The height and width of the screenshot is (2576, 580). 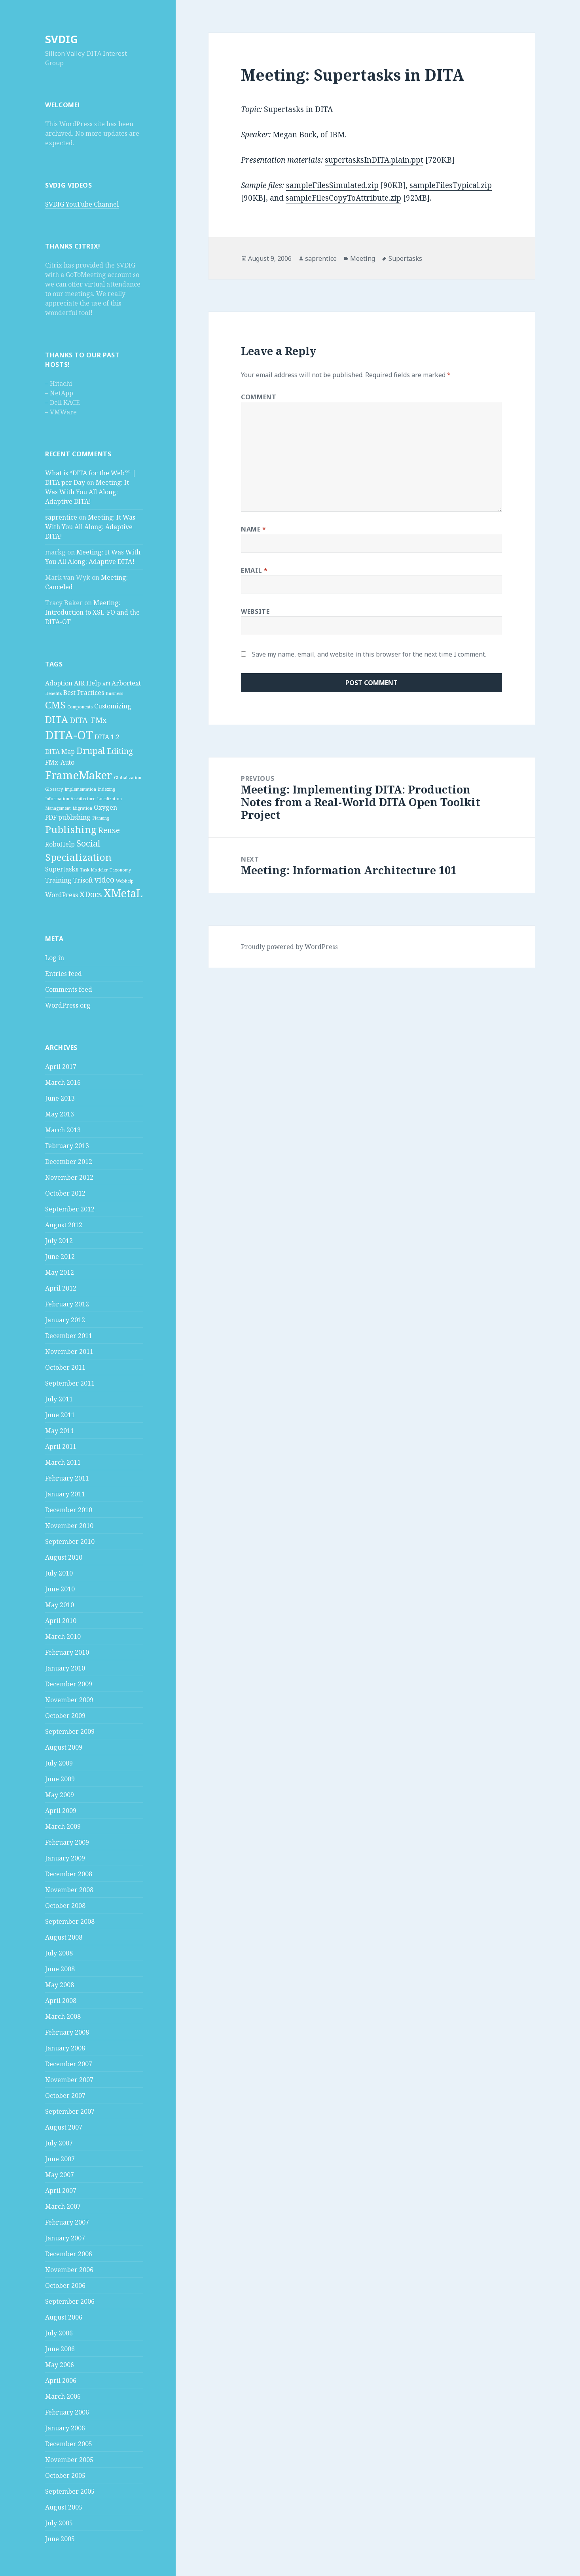 What do you see at coordinates (362, 258) in the screenshot?
I see `Meeting` at bounding box center [362, 258].